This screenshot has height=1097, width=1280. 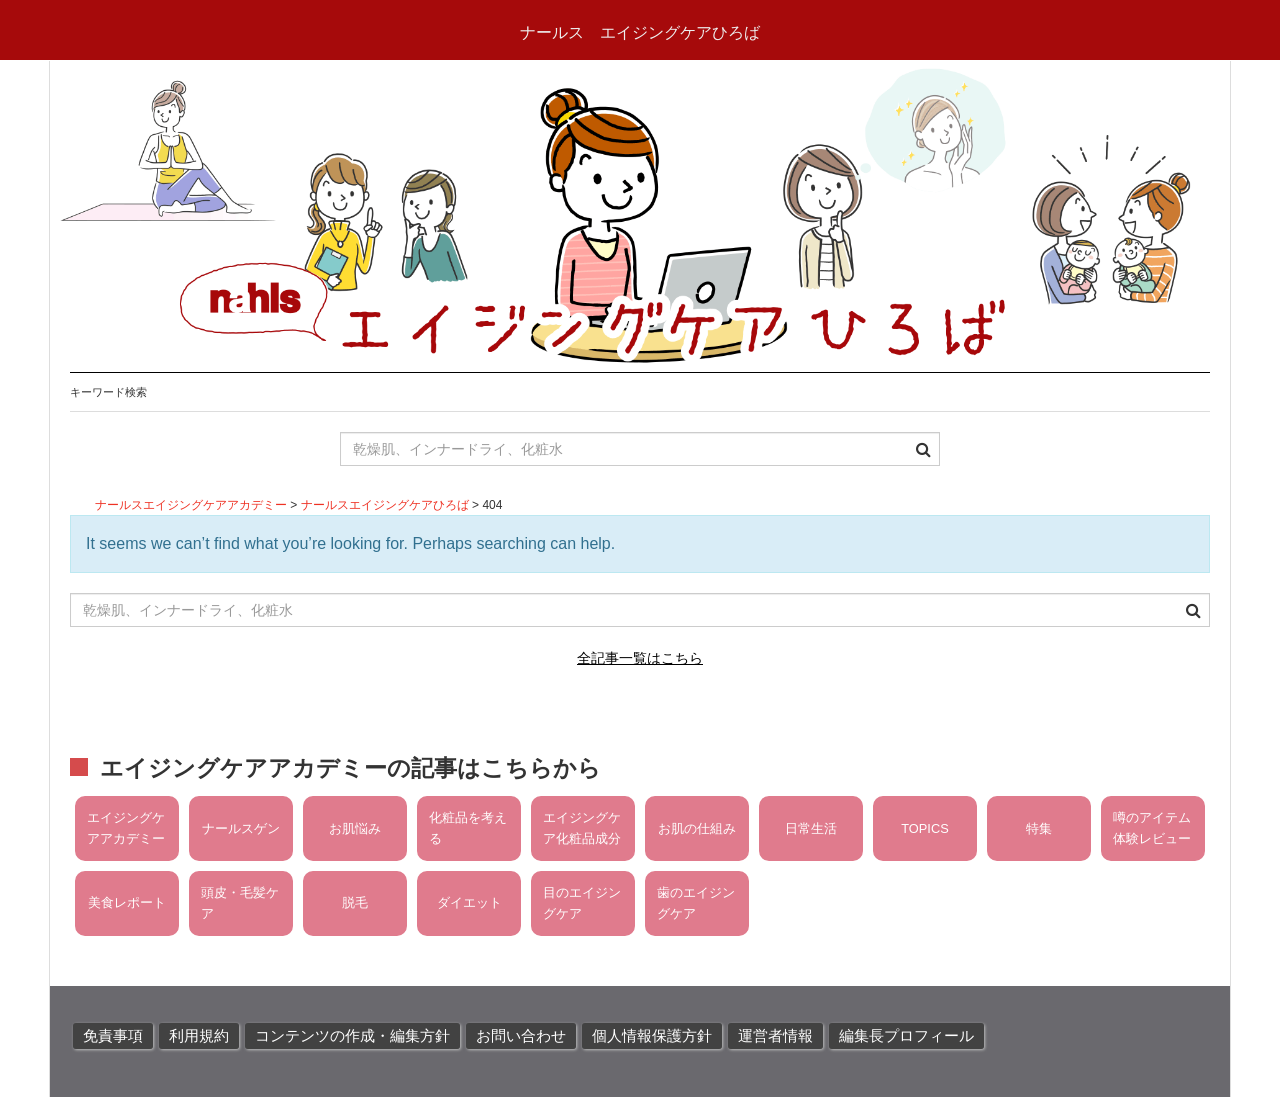 What do you see at coordinates (355, 902) in the screenshot?
I see `脱毛` at bounding box center [355, 902].